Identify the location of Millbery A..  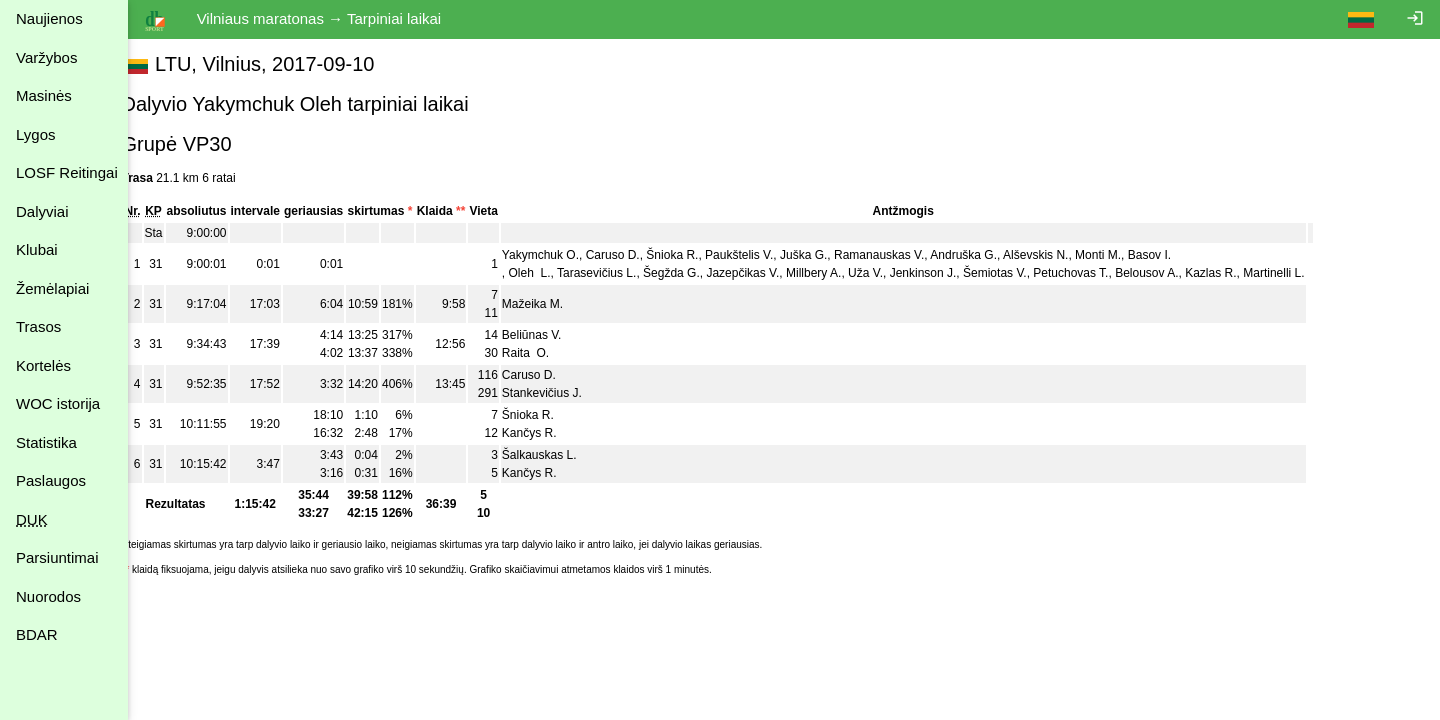
(836, 273).